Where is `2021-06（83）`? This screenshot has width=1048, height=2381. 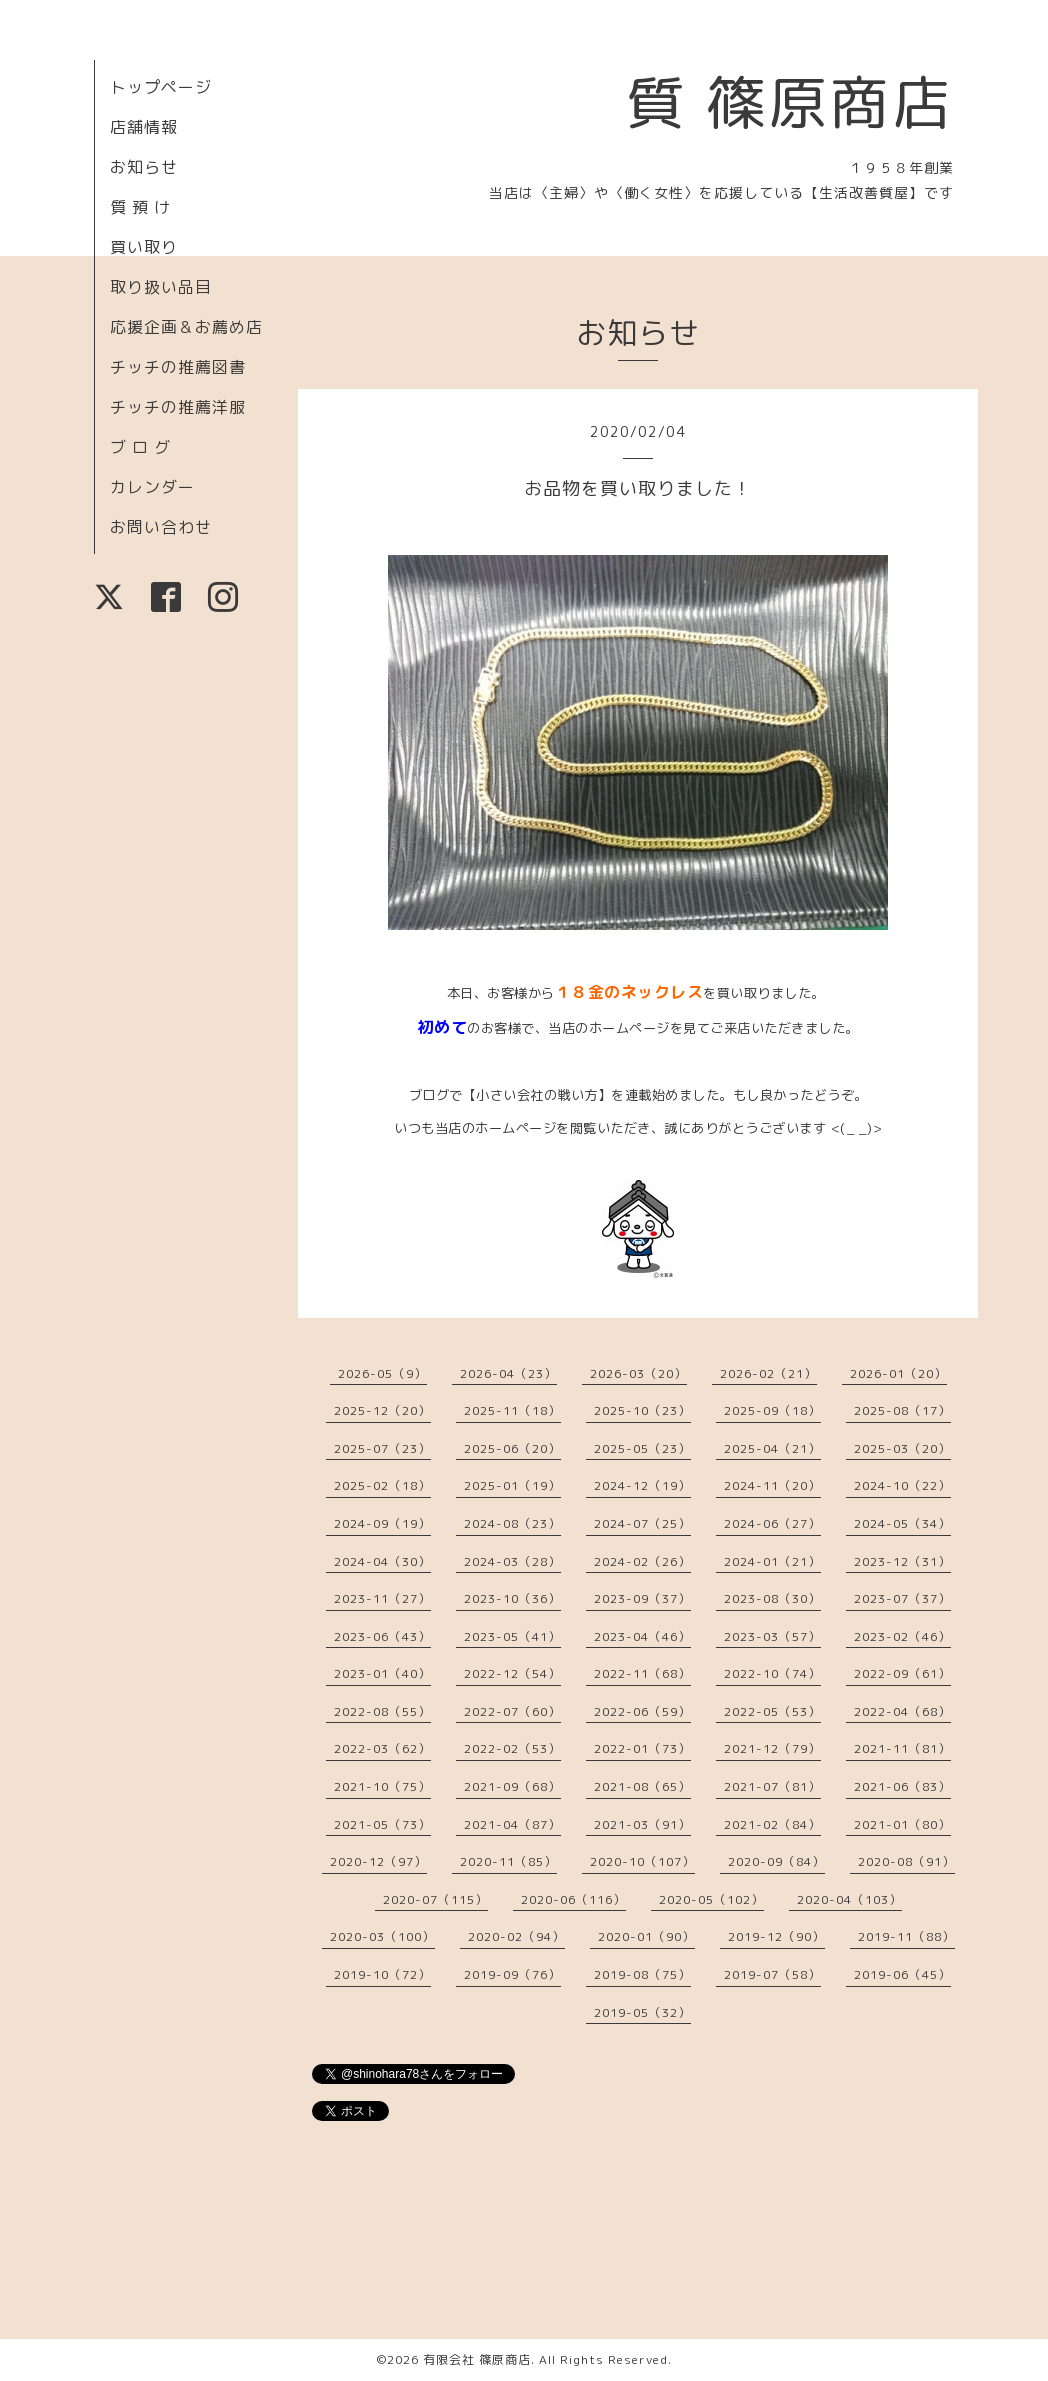 2021-06（83） is located at coordinates (902, 1786).